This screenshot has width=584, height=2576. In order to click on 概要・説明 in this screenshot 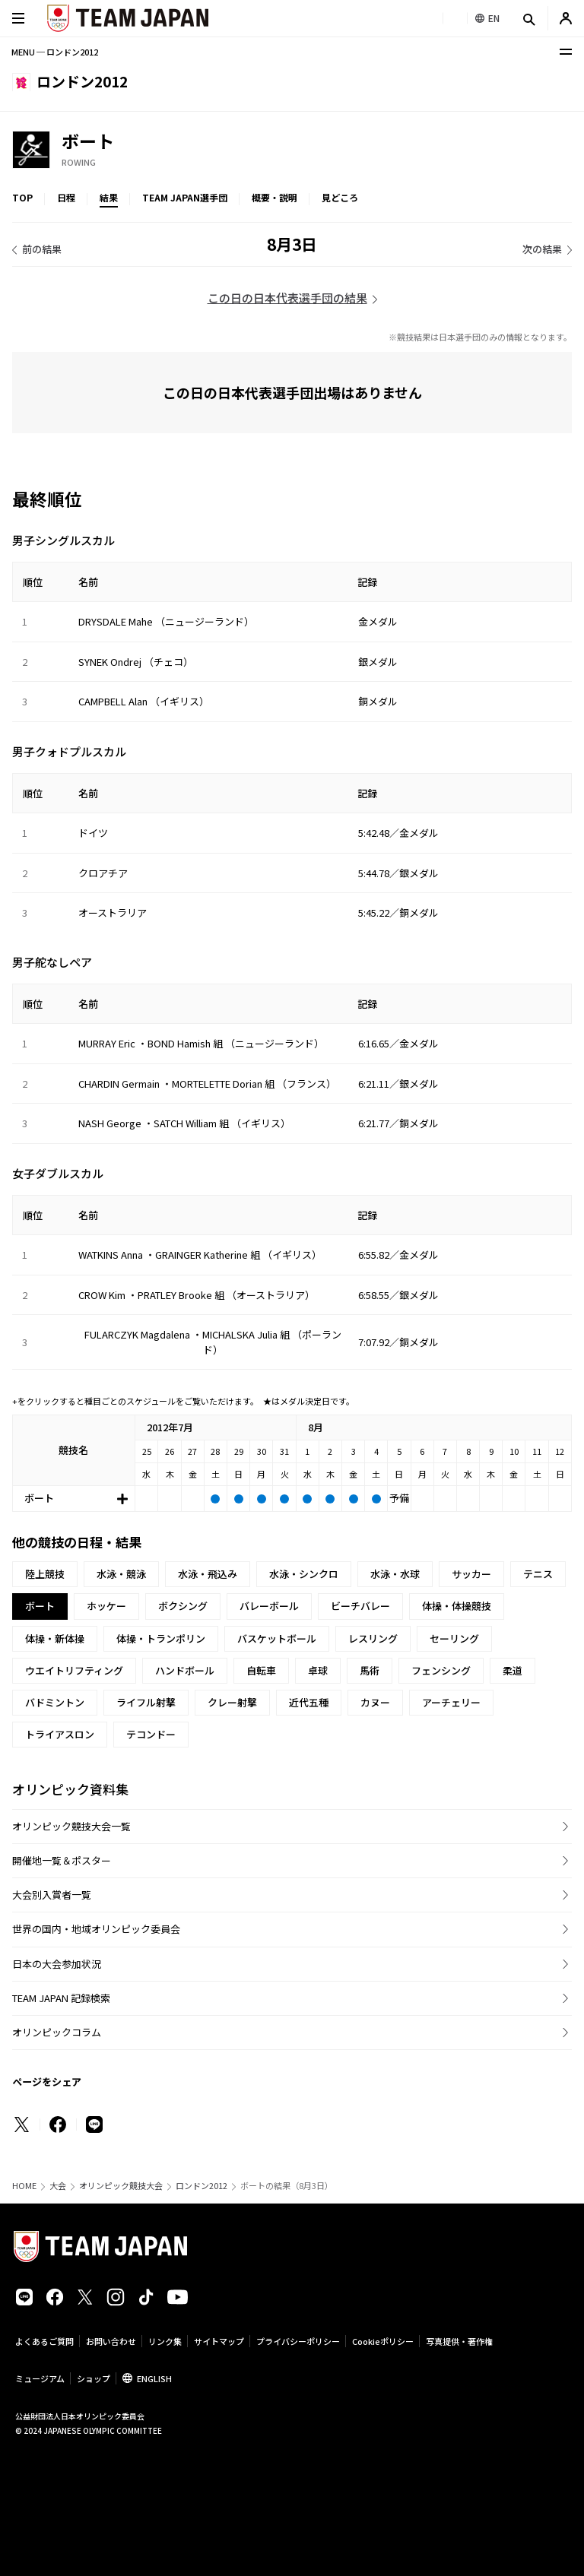, I will do `click(274, 197)`.